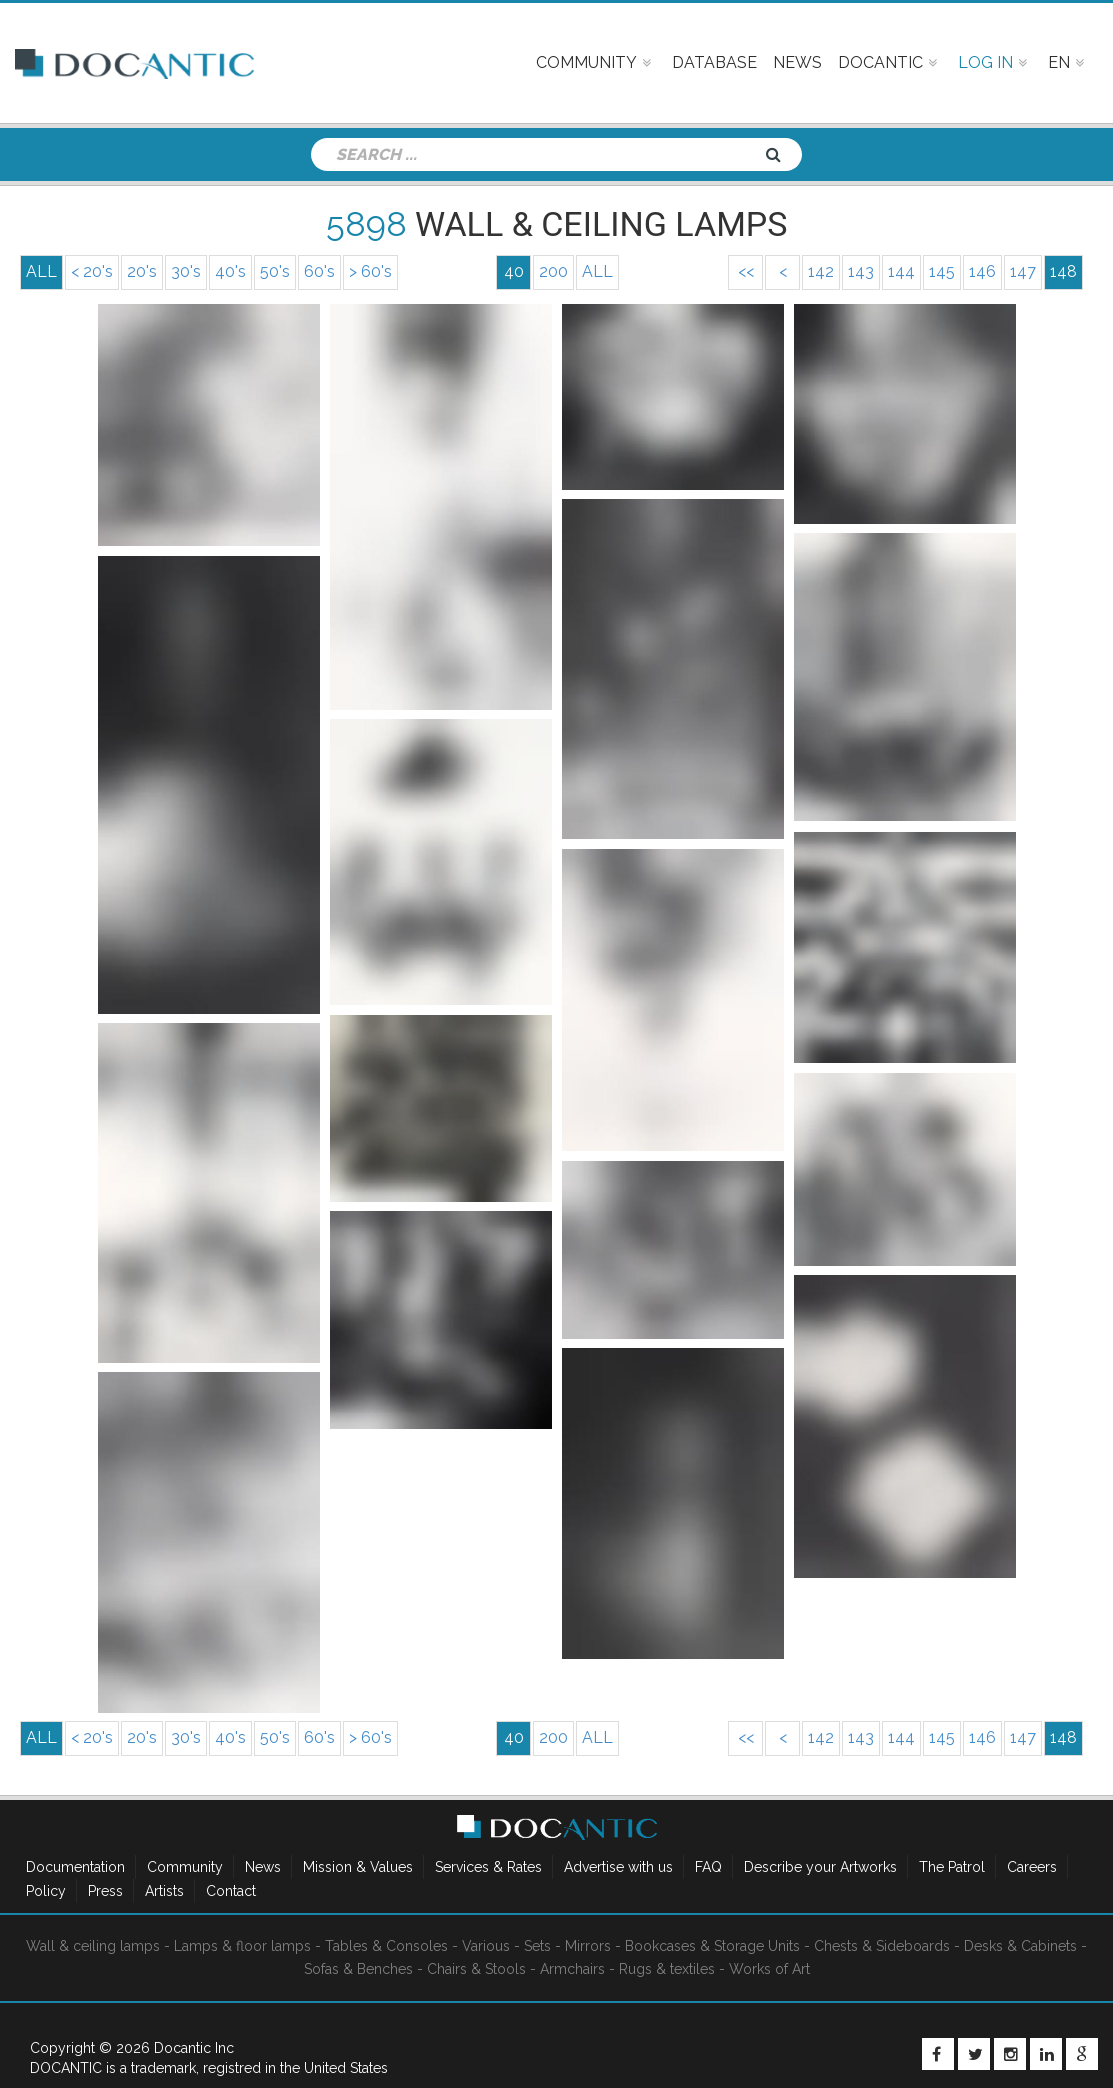 The width and height of the screenshot is (1113, 2088). Describe the element at coordinates (982, 271) in the screenshot. I see `146` at that location.